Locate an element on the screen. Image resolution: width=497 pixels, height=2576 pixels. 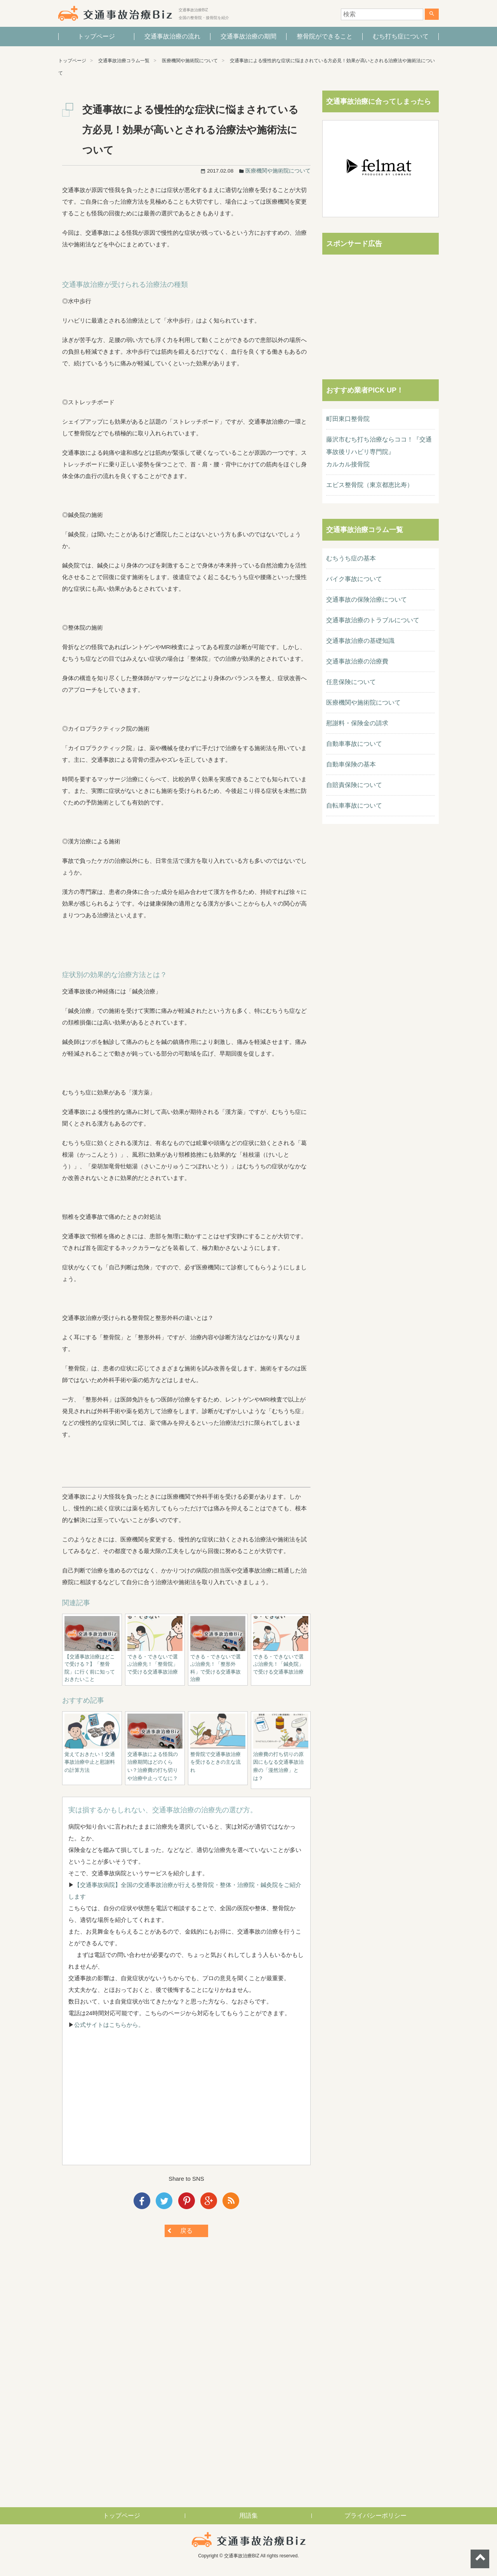
[Advertisement] is located at coordinates (186, 2104).